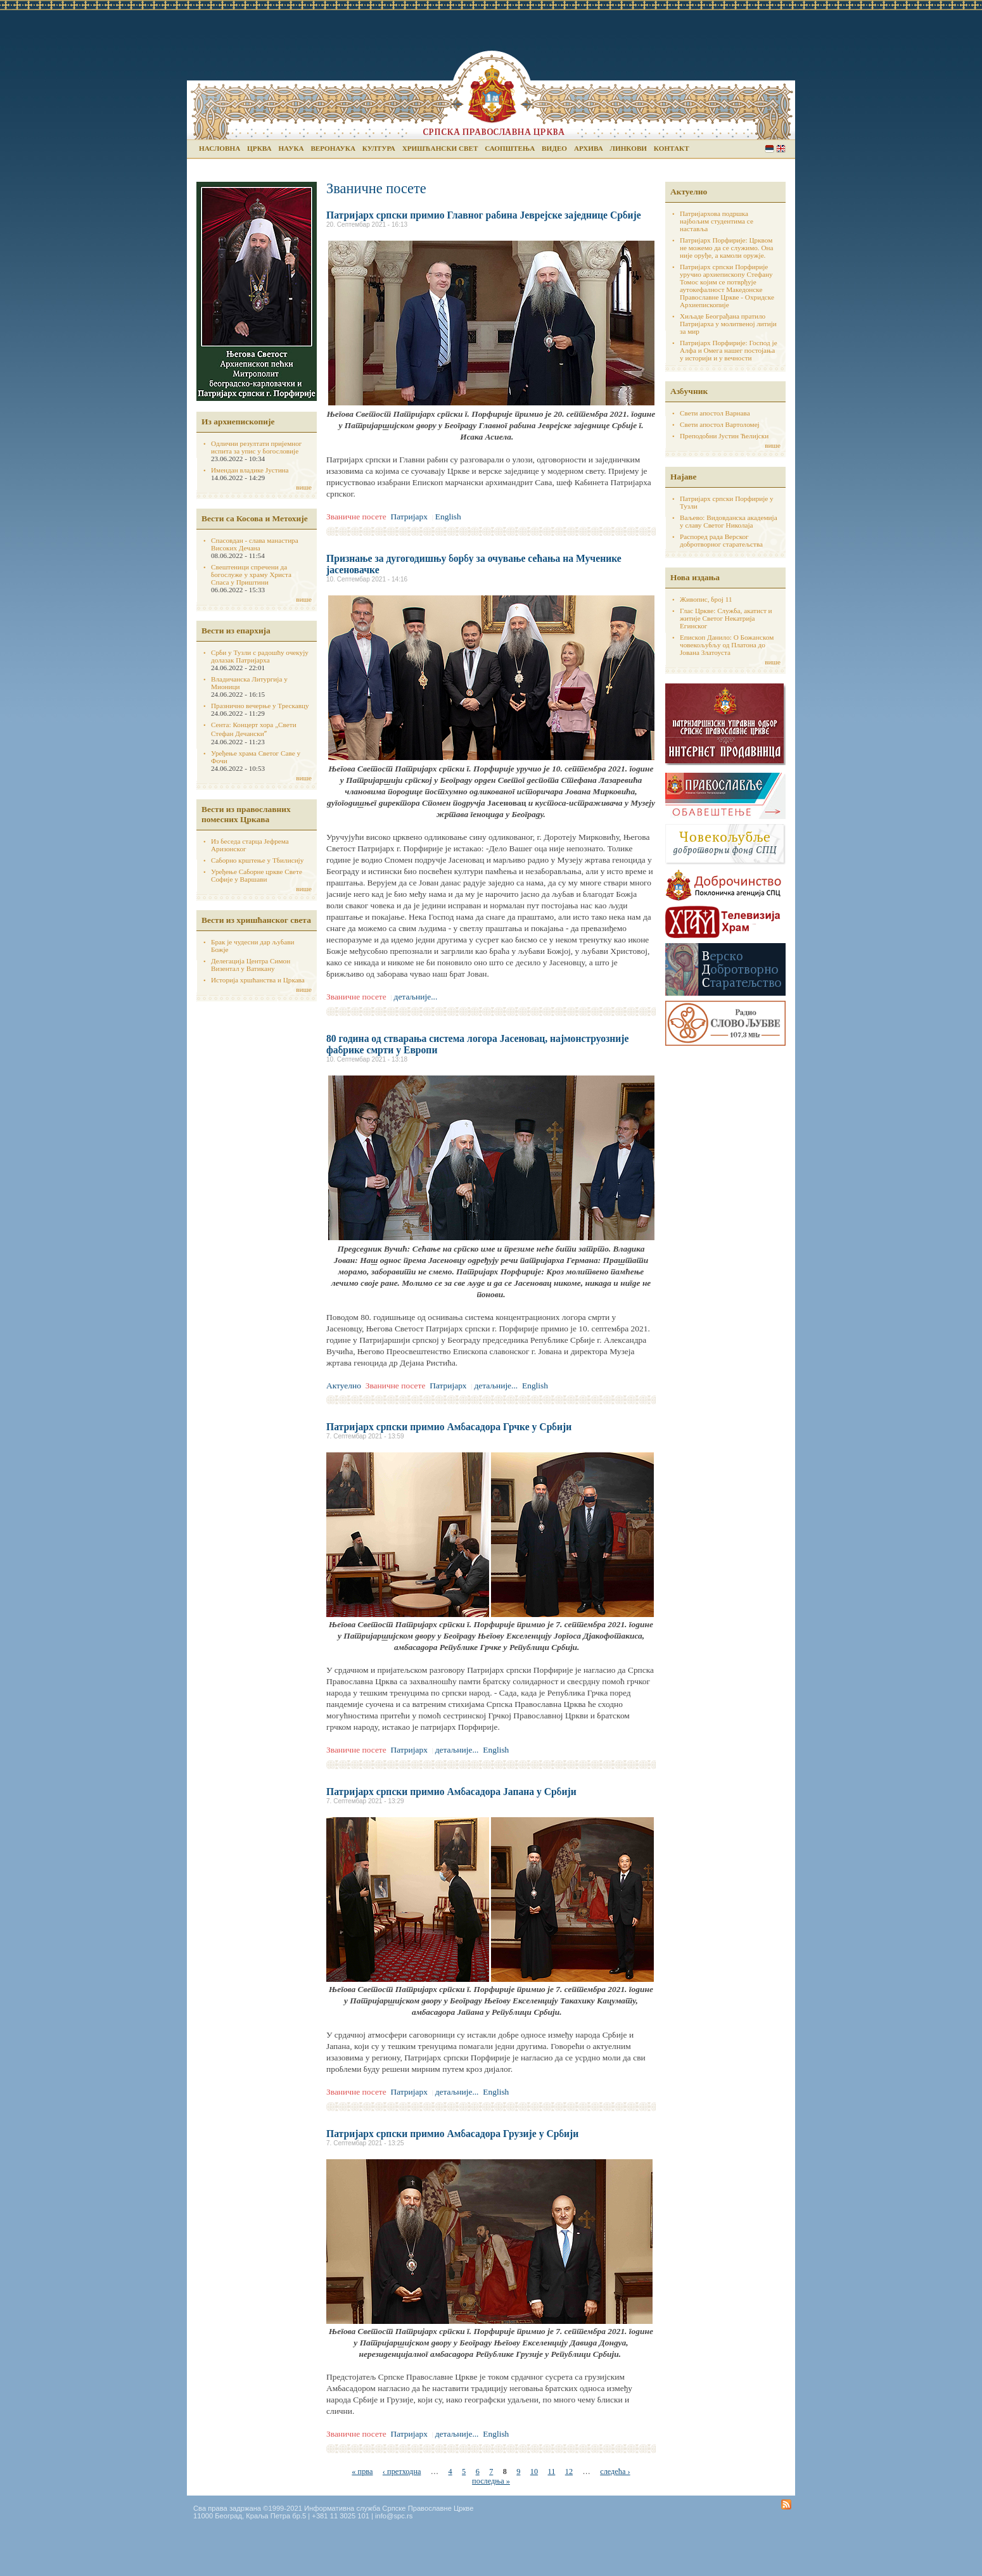 The height and width of the screenshot is (2576, 982). I want to click on Актуелно, so click(343, 1385).